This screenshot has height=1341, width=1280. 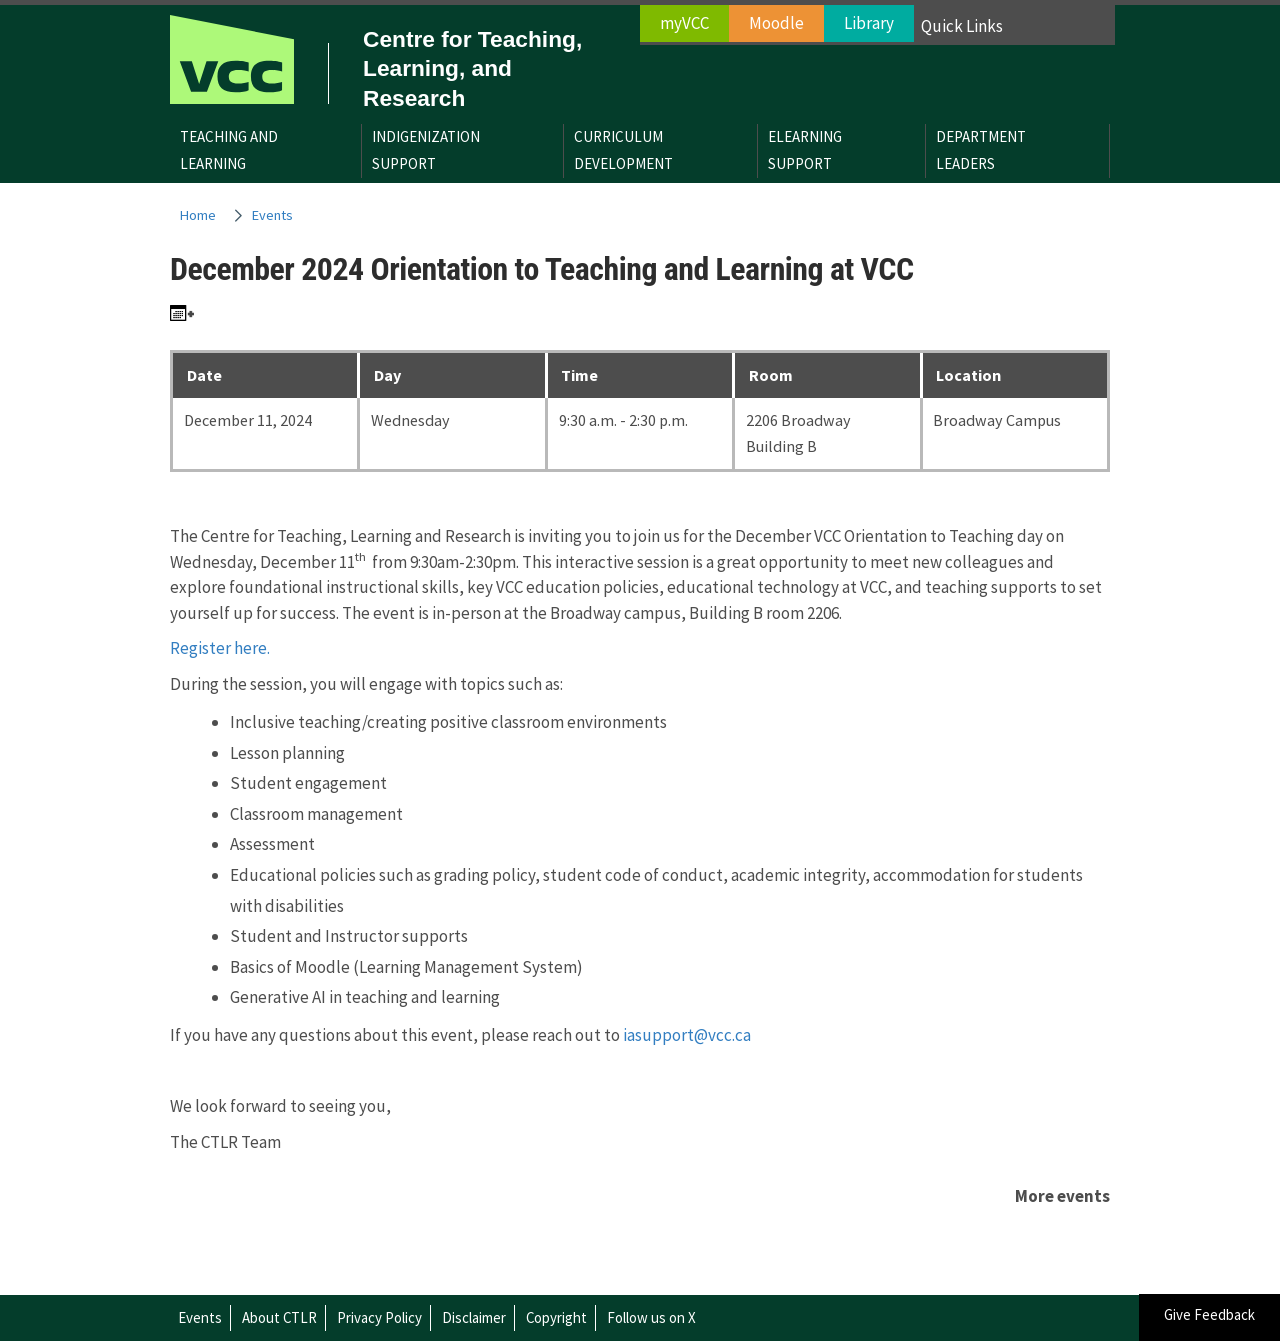 I want to click on More events, so click(x=1062, y=1196).